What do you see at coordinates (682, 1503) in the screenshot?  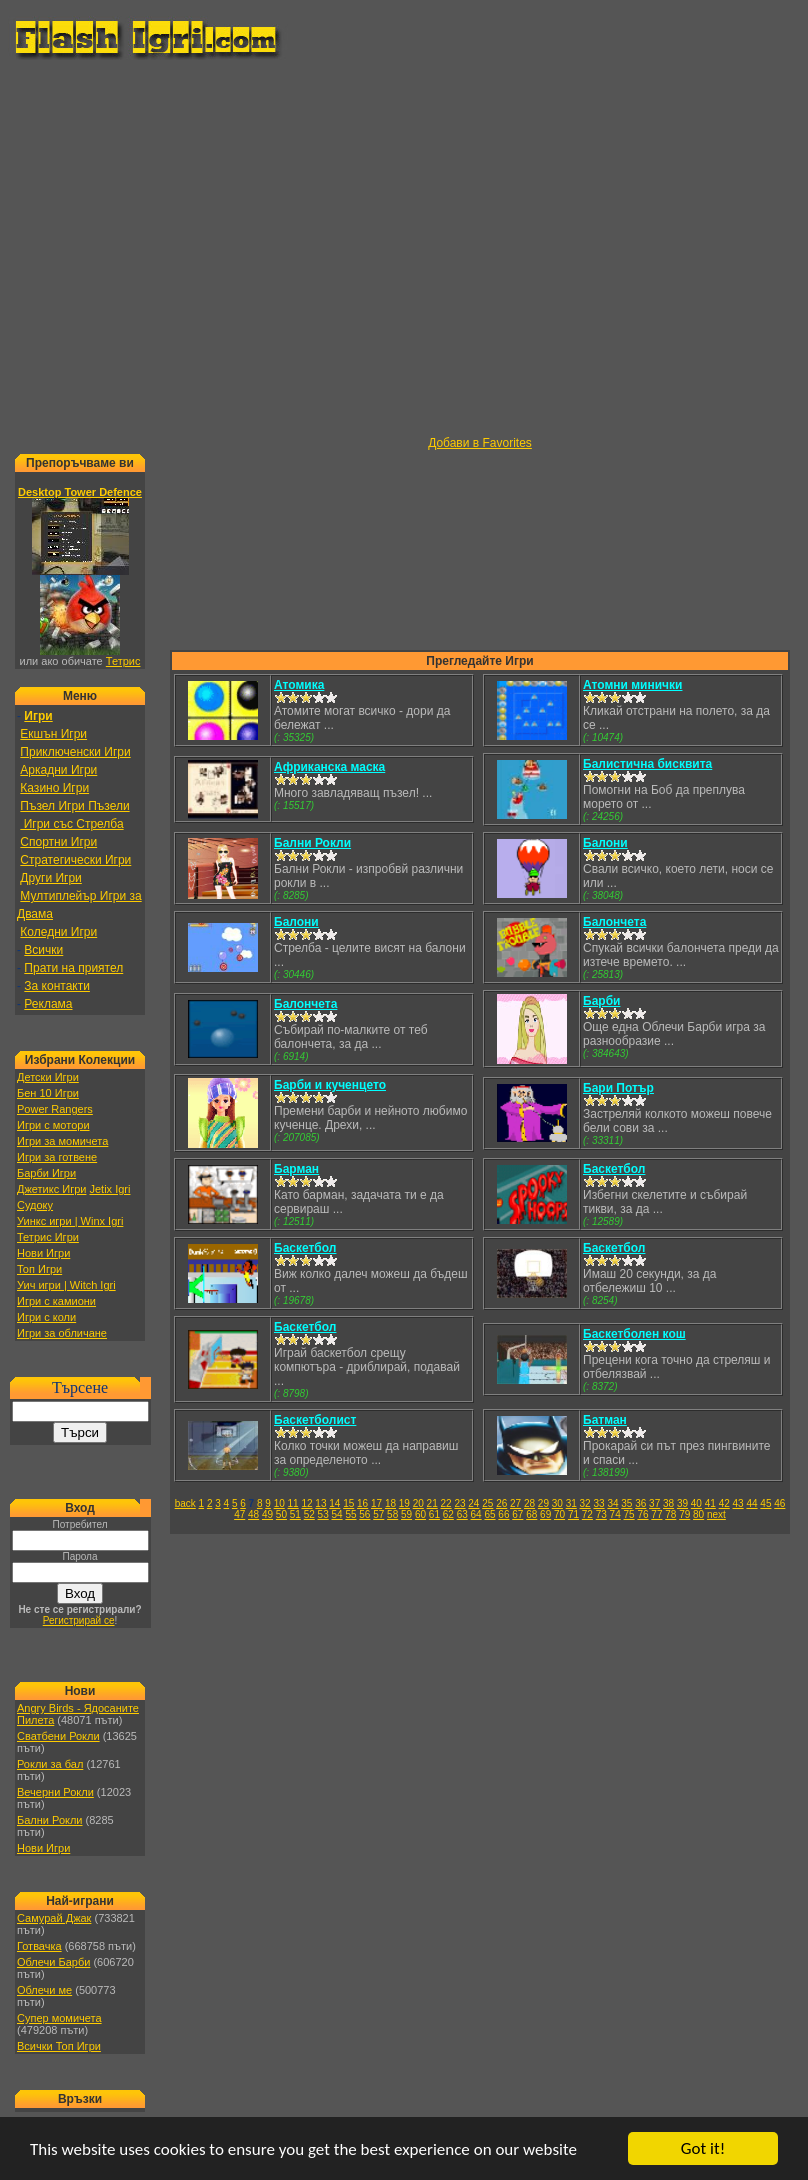 I see `39` at bounding box center [682, 1503].